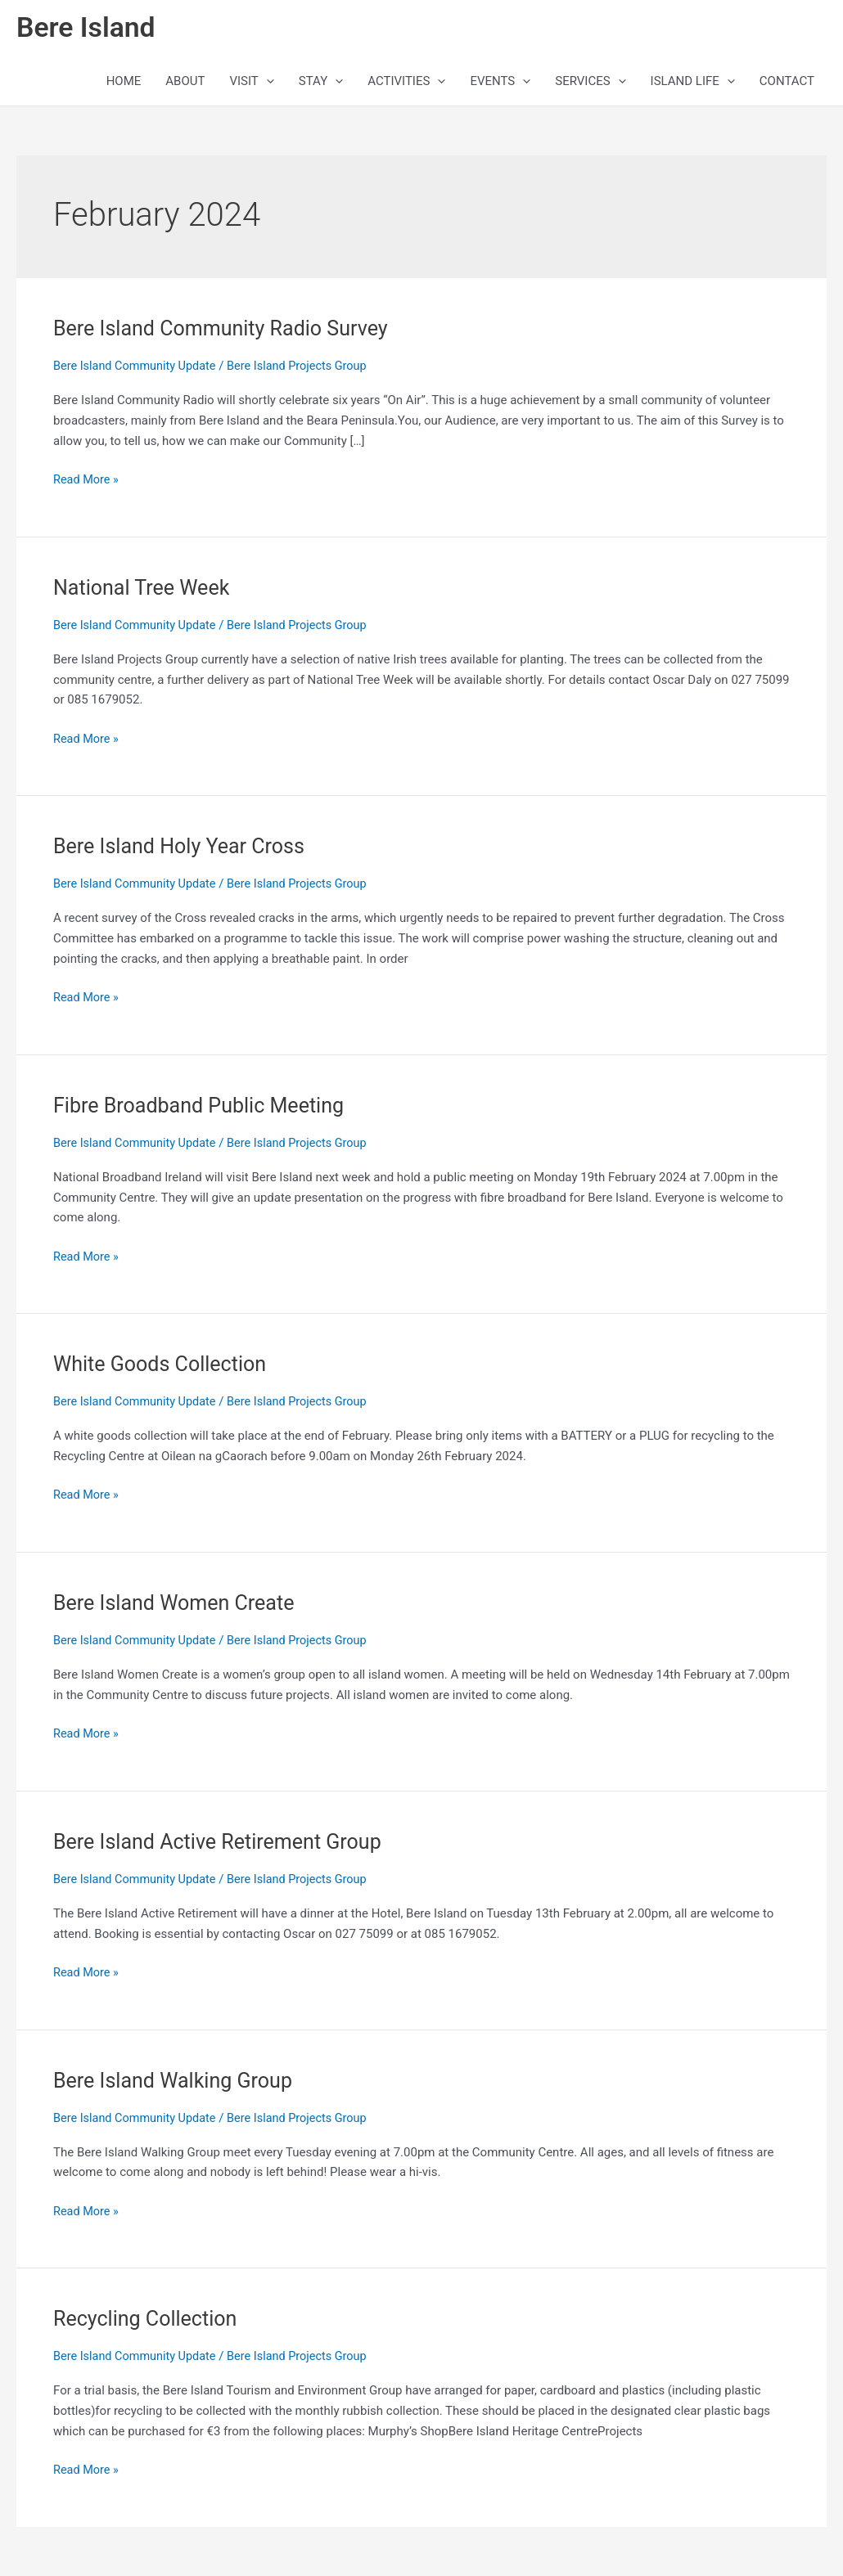  I want to click on CONTACT, so click(787, 83).